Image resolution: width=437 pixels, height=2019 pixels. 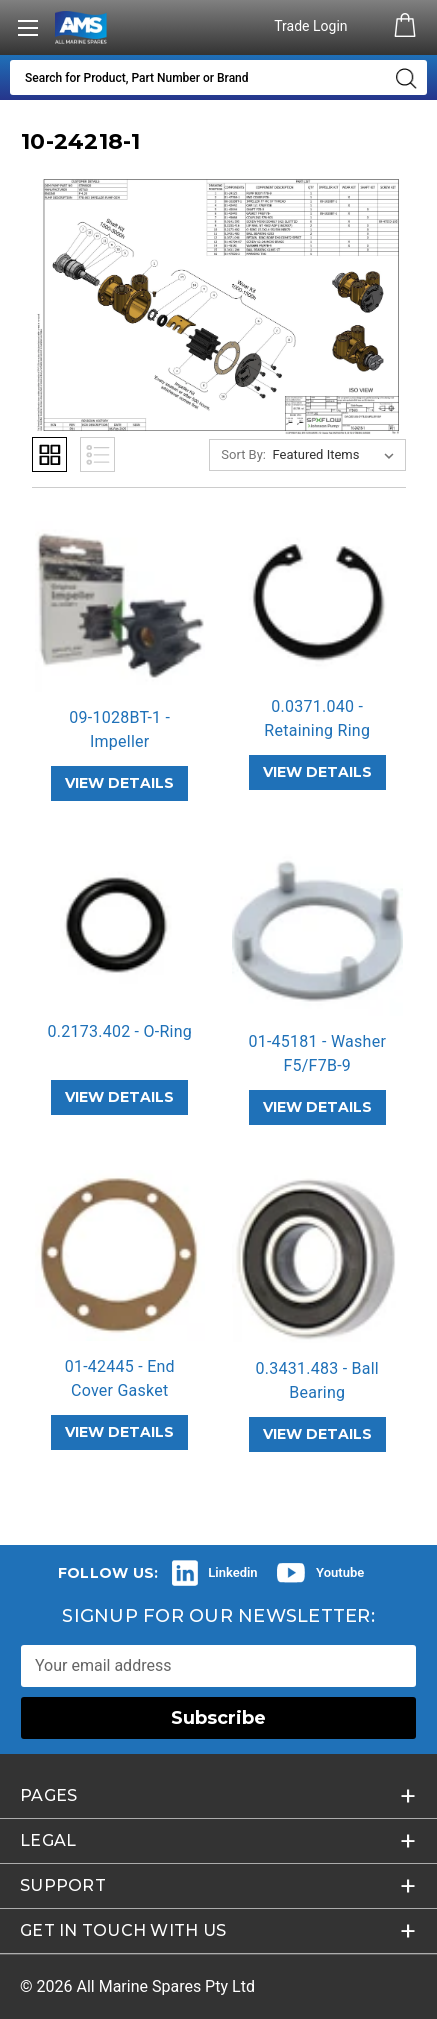 What do you see at coordinates (120, 1390) in the screenshot?
I see `01-42445 - End Cover Gasket F4B/F7… [01-42445 - End Cover Gasket F4B/F7B,]` at bounding box center [120, 1390].